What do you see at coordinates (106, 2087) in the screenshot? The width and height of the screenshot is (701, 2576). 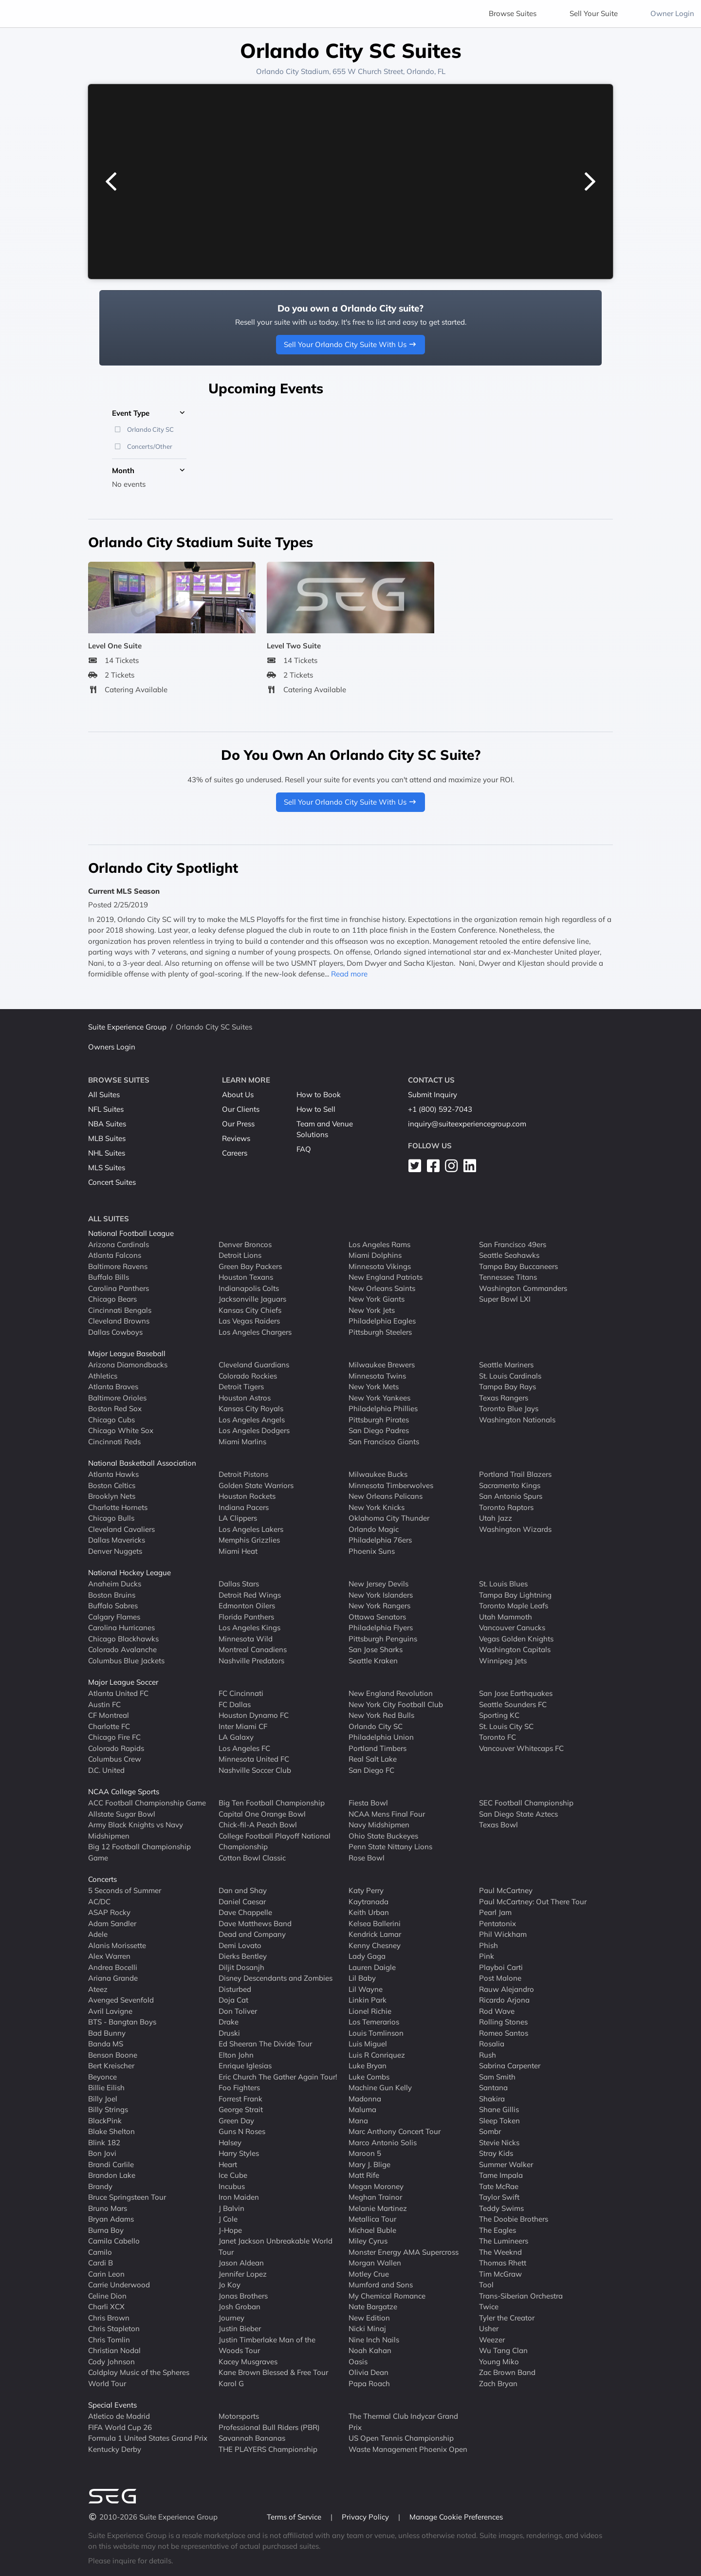 I see `Billie Eilish` at bounding box center [106, 2087].